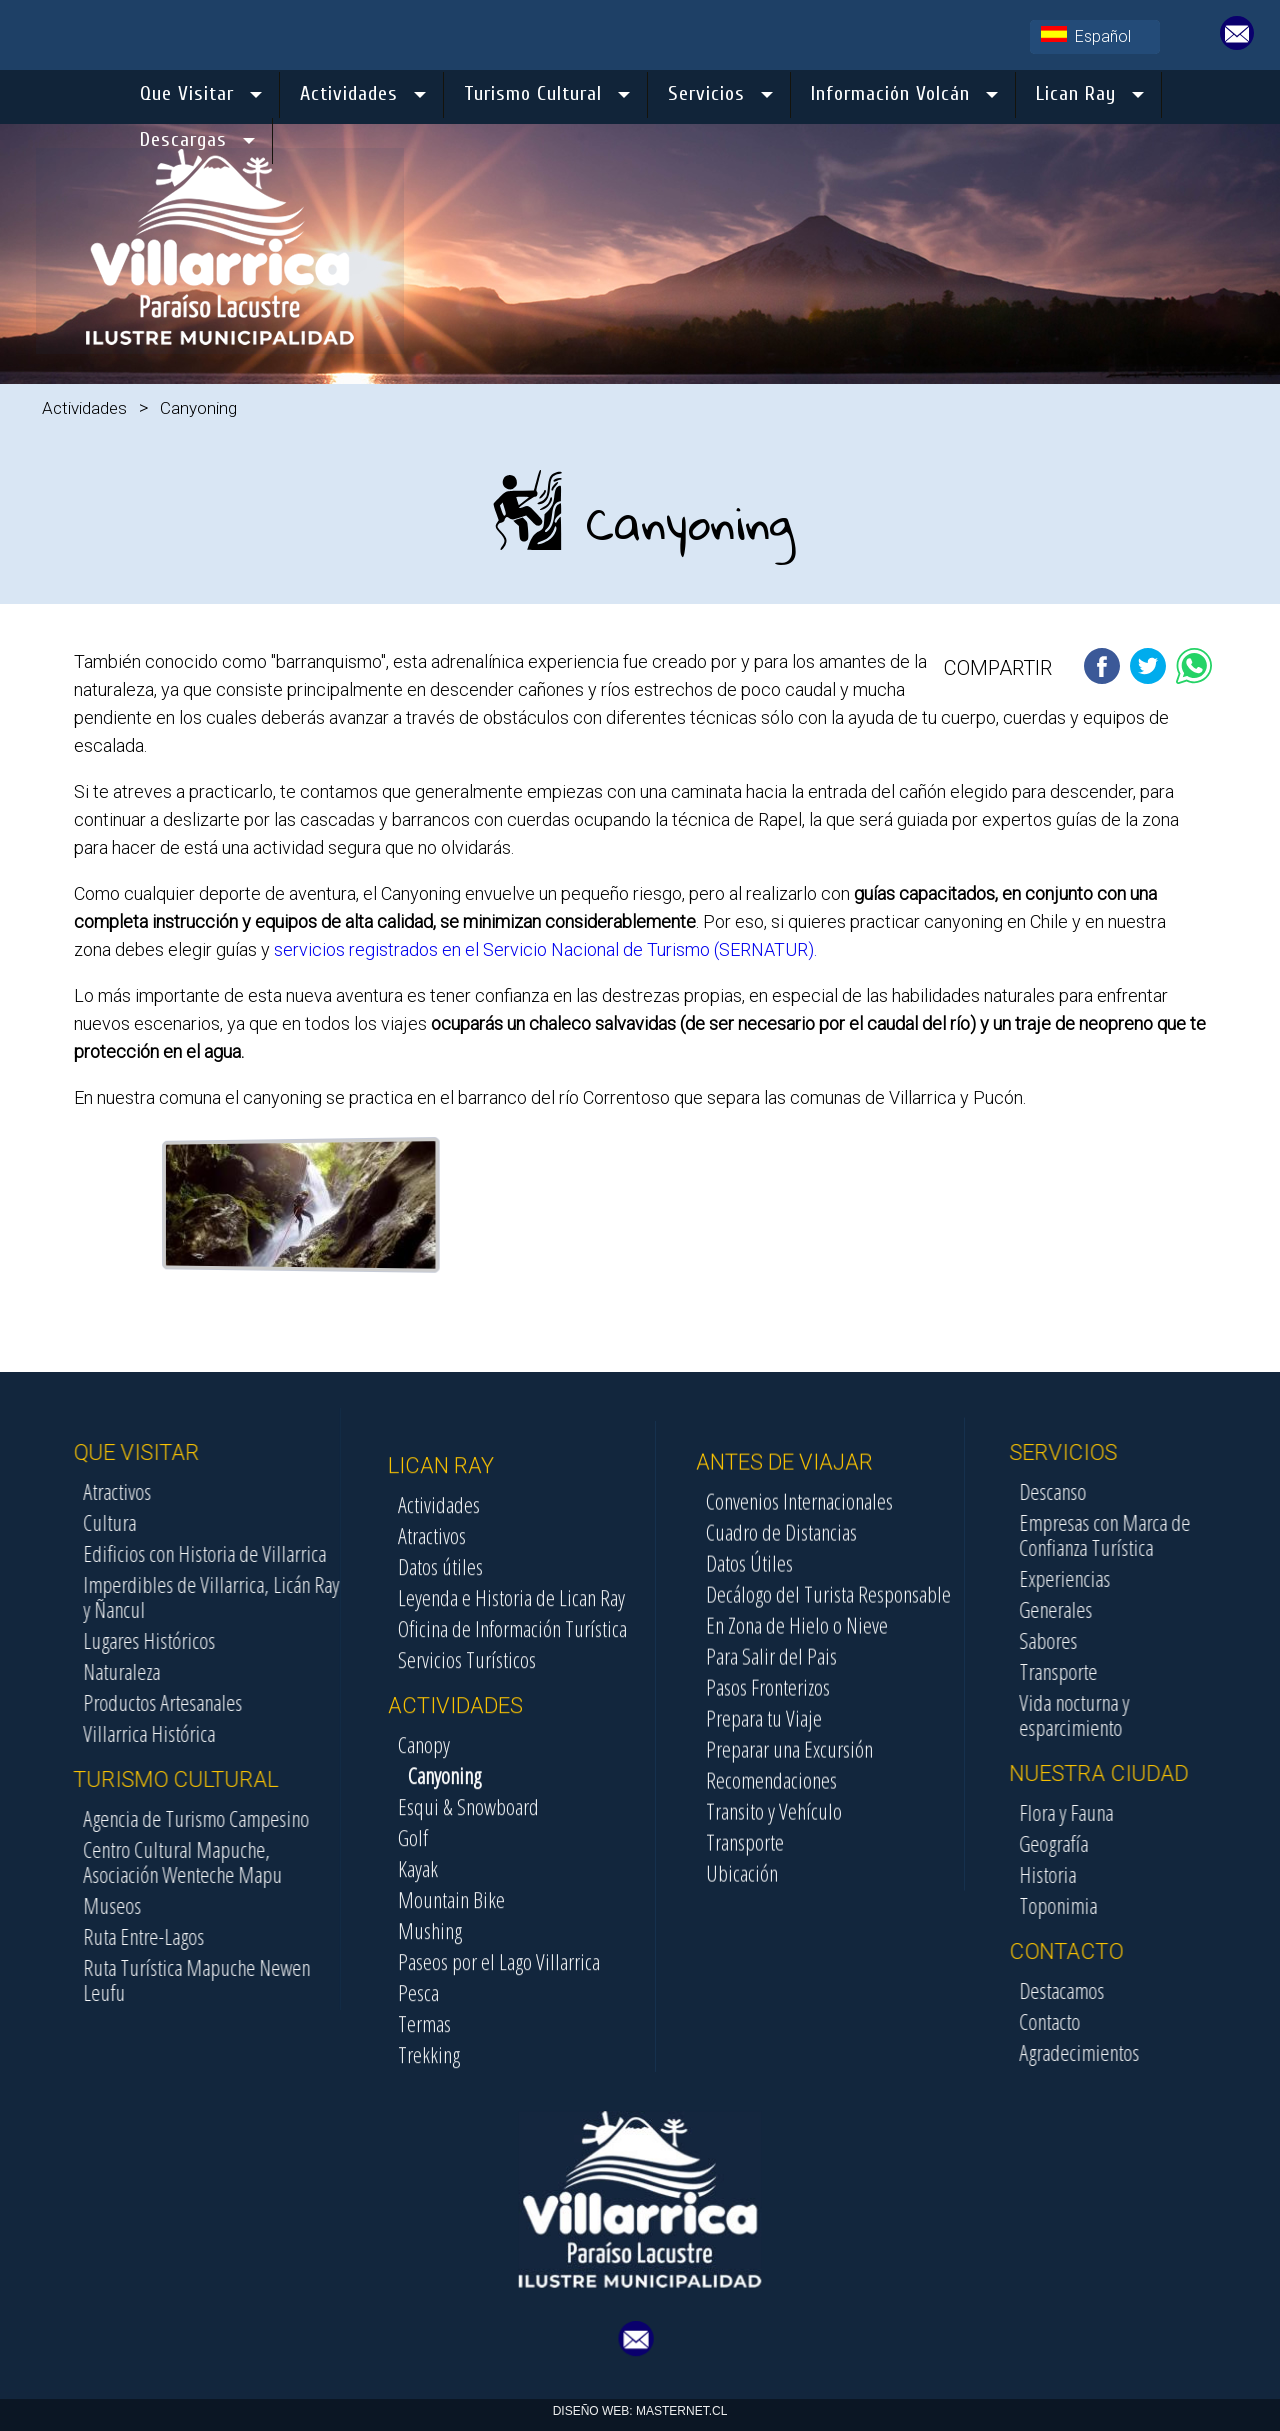  What do you see at coordinates (1176, 2052) in the screenshot?
I see `Agradecimientos` at bounding box center [1176, 2052].